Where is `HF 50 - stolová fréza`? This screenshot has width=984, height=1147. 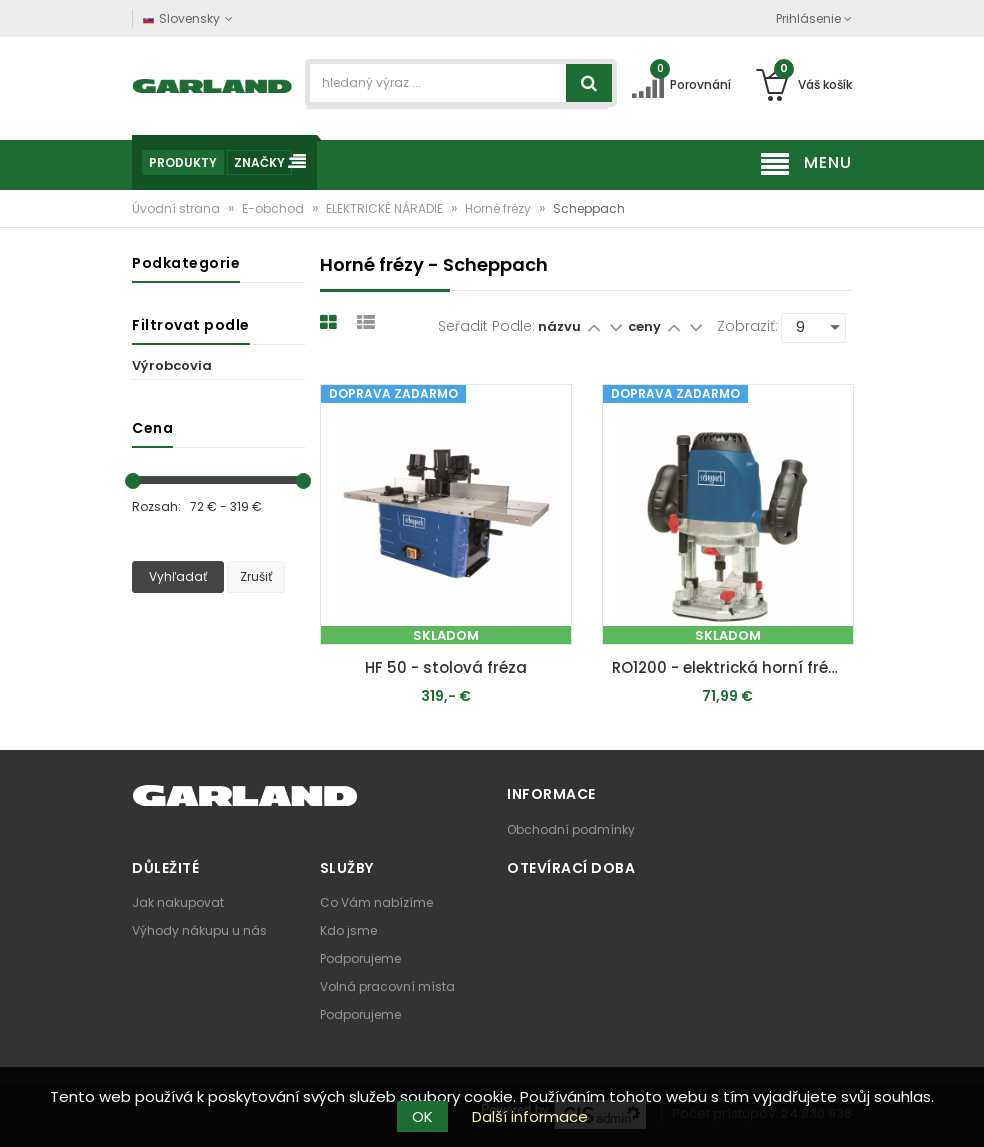
HF 50 - stolová fréza is located at coordinates (446, 667).